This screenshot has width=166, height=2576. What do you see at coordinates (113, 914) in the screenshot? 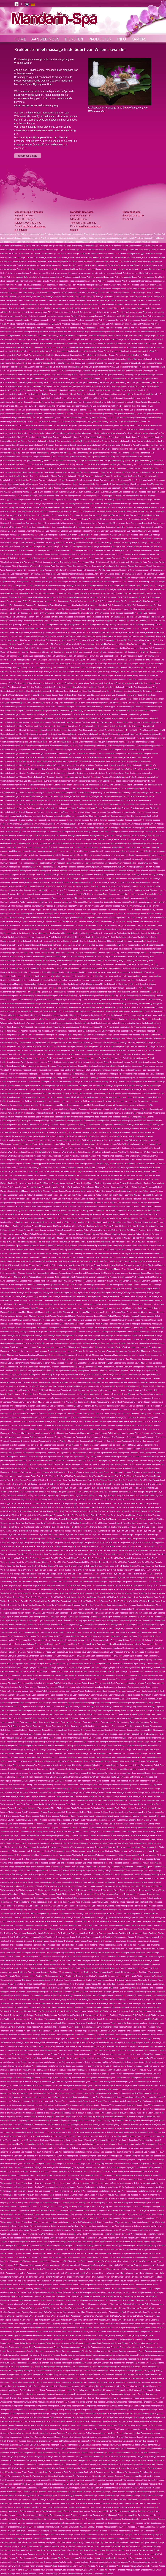
I see `Hammam massage Waalre` at bounding box center [113, 914].